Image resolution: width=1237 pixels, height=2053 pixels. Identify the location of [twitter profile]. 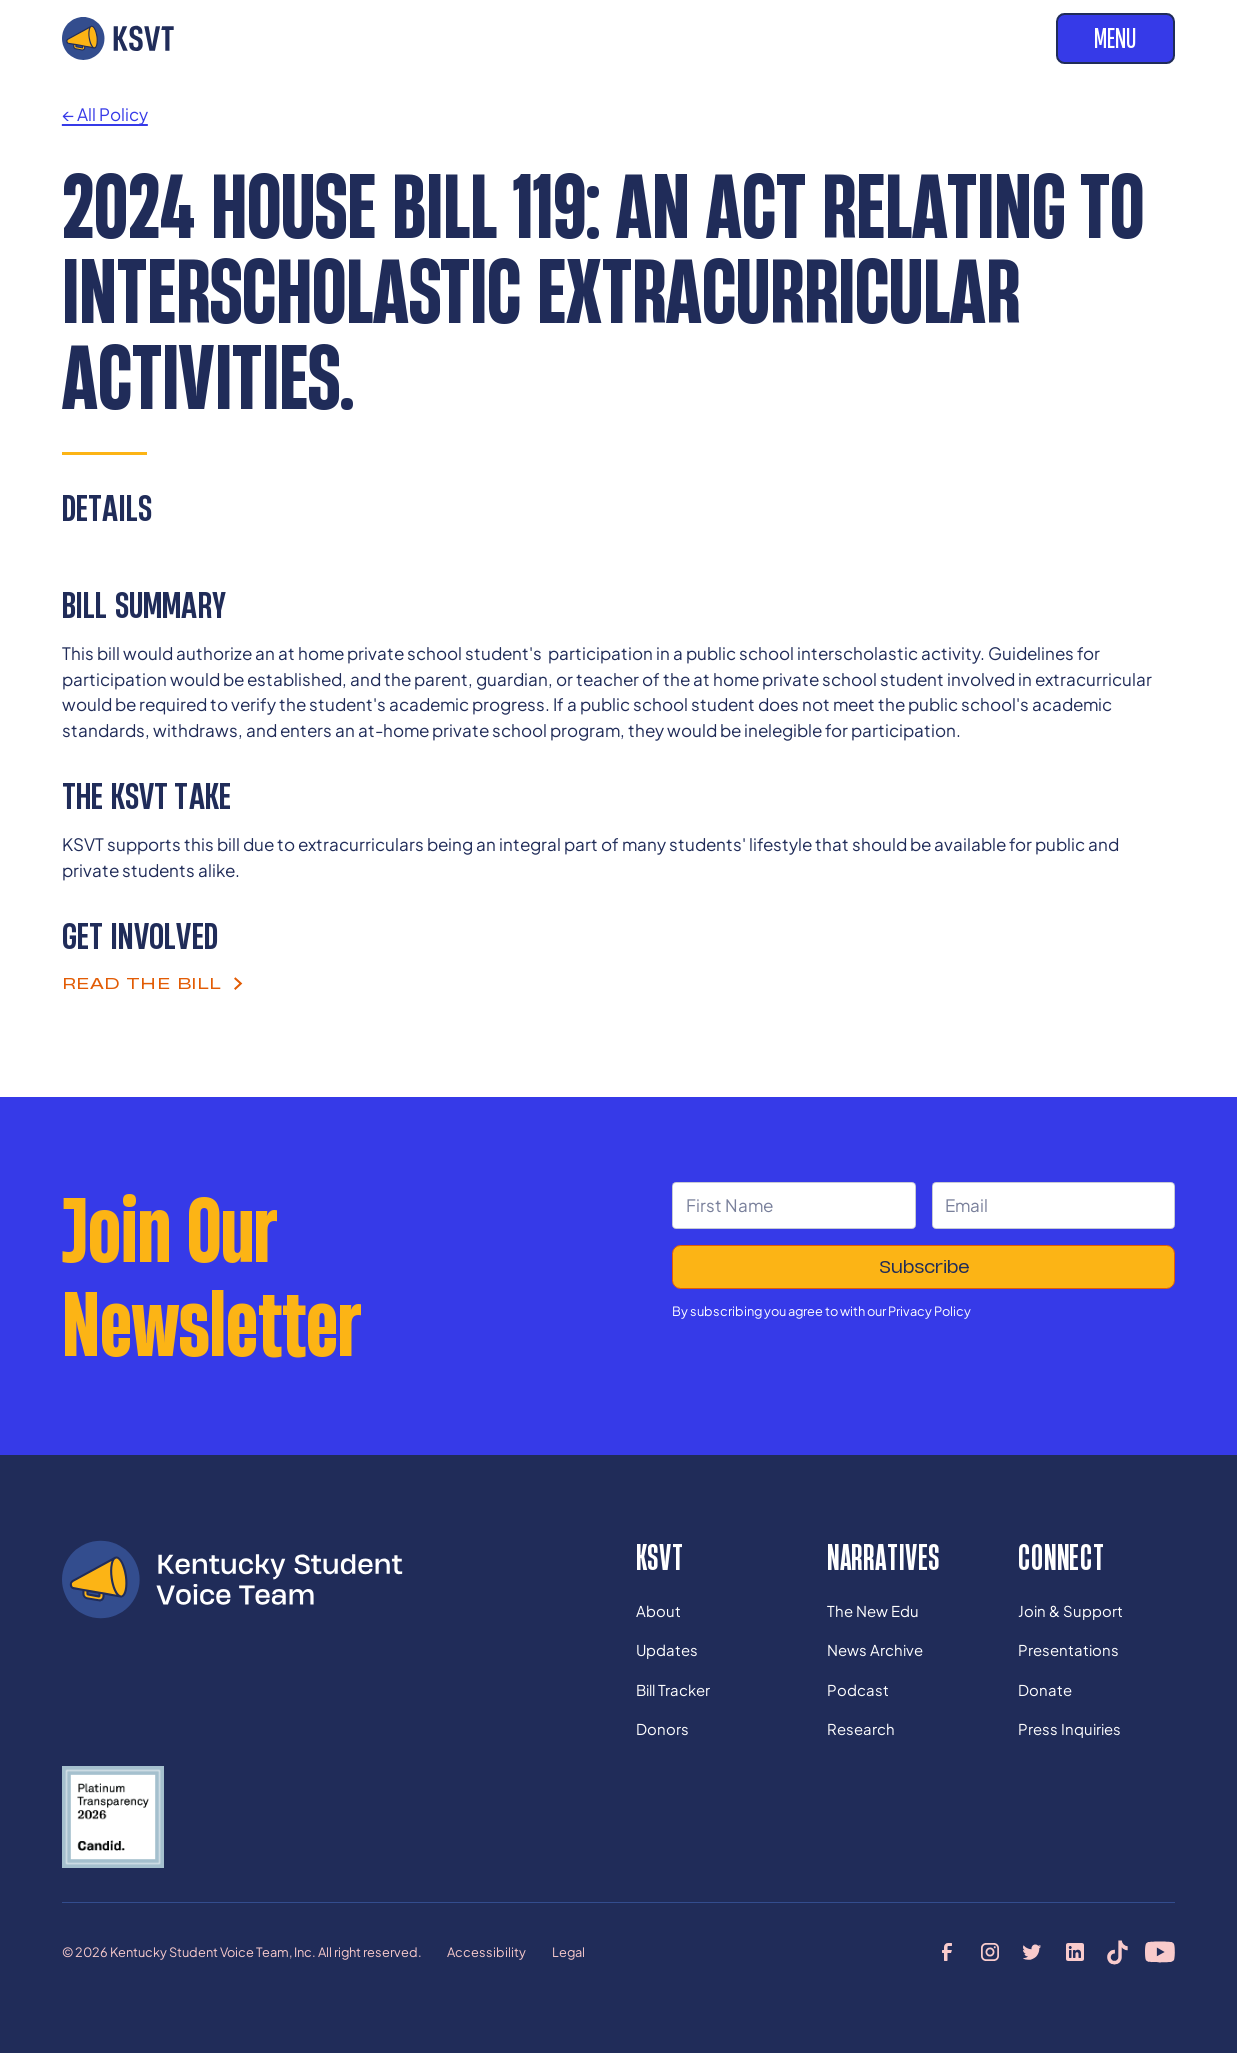
(1032, 1952).